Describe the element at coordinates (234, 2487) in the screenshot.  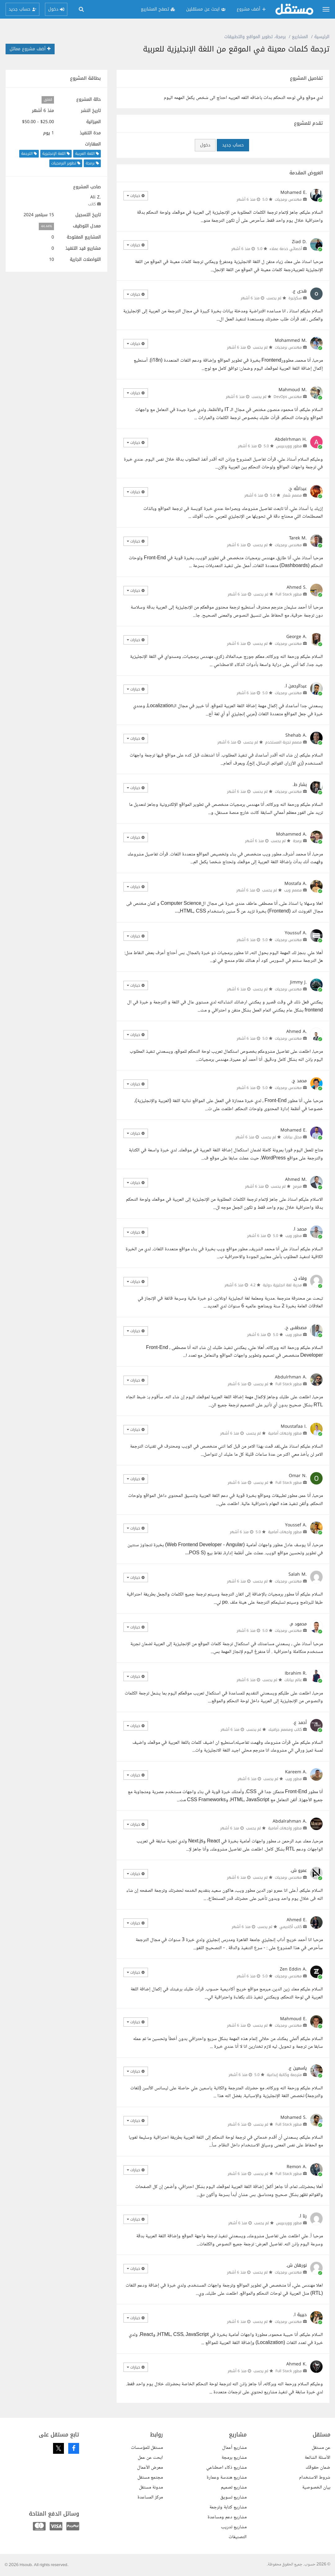
I see `مشاريع تصميم` at that location.